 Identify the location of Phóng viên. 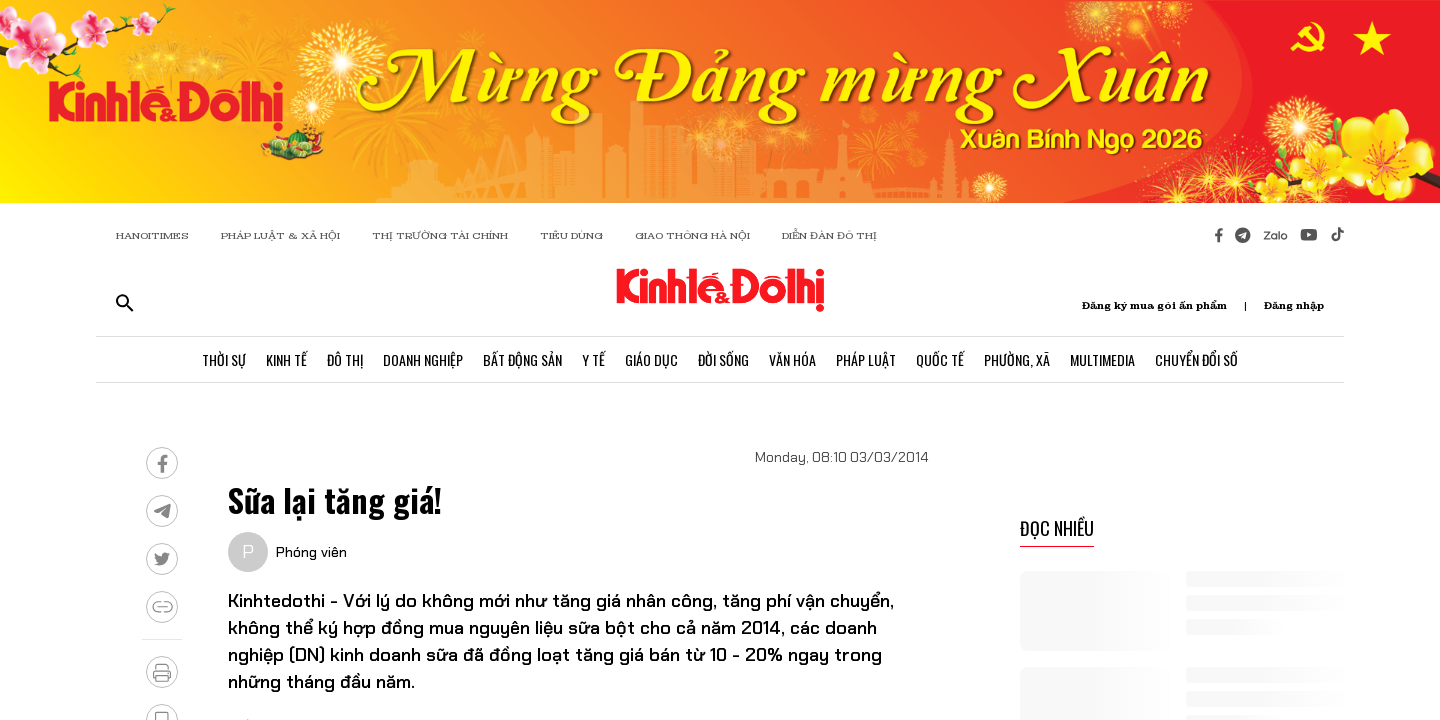
(311, 552).